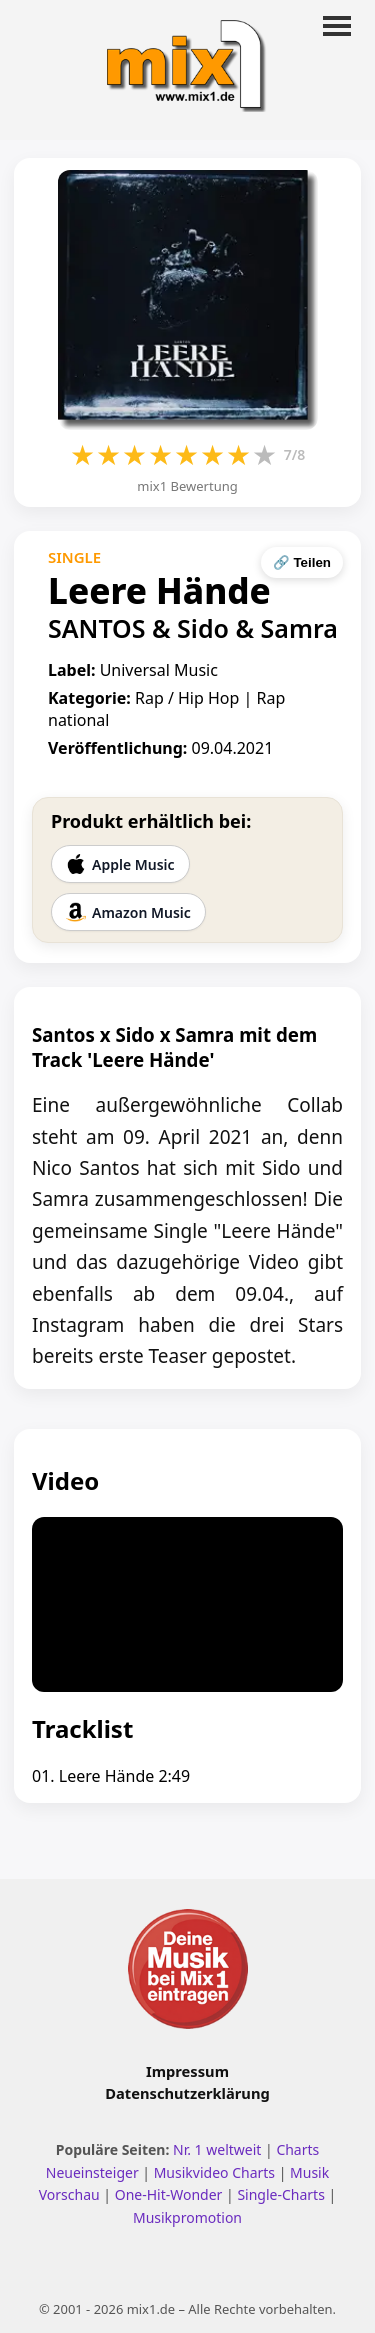 The image size is (375, 2333). Describe the element at coordinates (187, 2093) in the screenshot. I see `Datenschutzerklärung` at that location.